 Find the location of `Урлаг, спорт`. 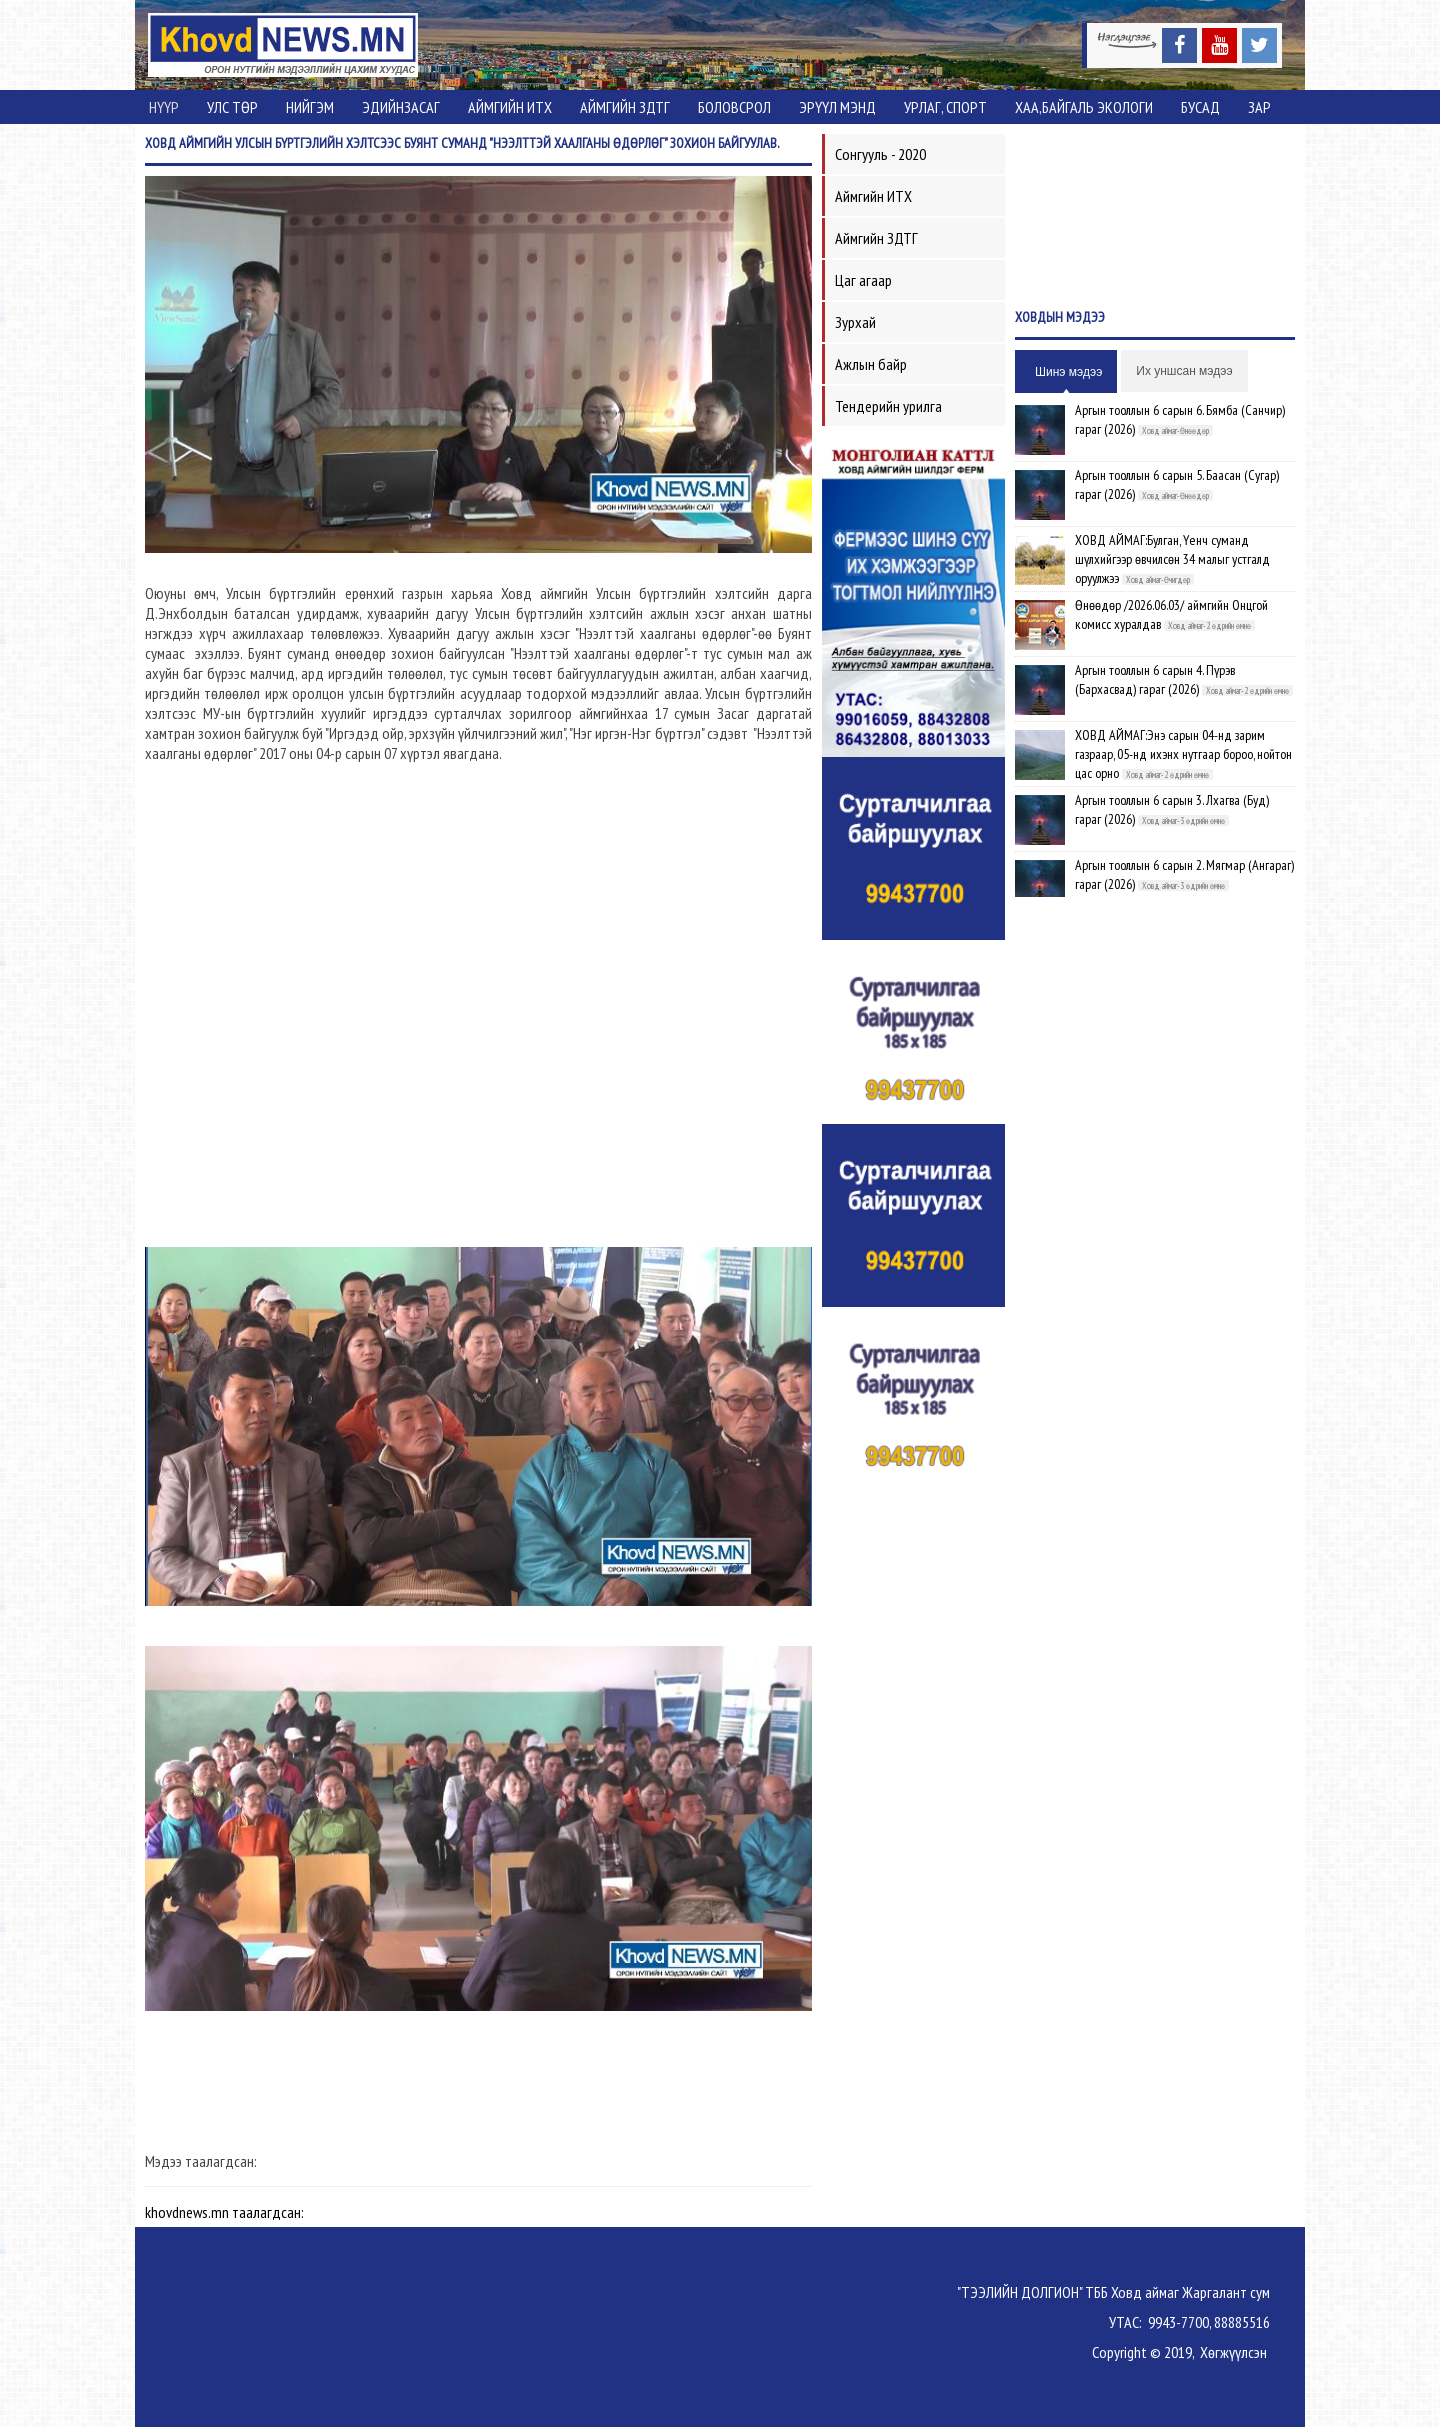

Урлаг, спорт is located at coordinates (945, 107).